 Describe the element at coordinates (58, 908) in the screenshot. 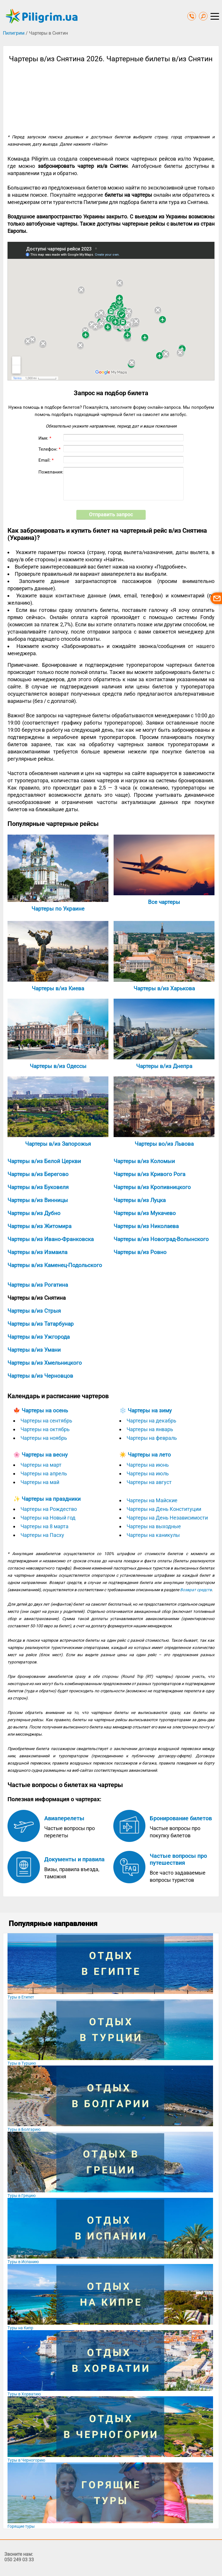

I see `Чартеры по Украине` at that location.